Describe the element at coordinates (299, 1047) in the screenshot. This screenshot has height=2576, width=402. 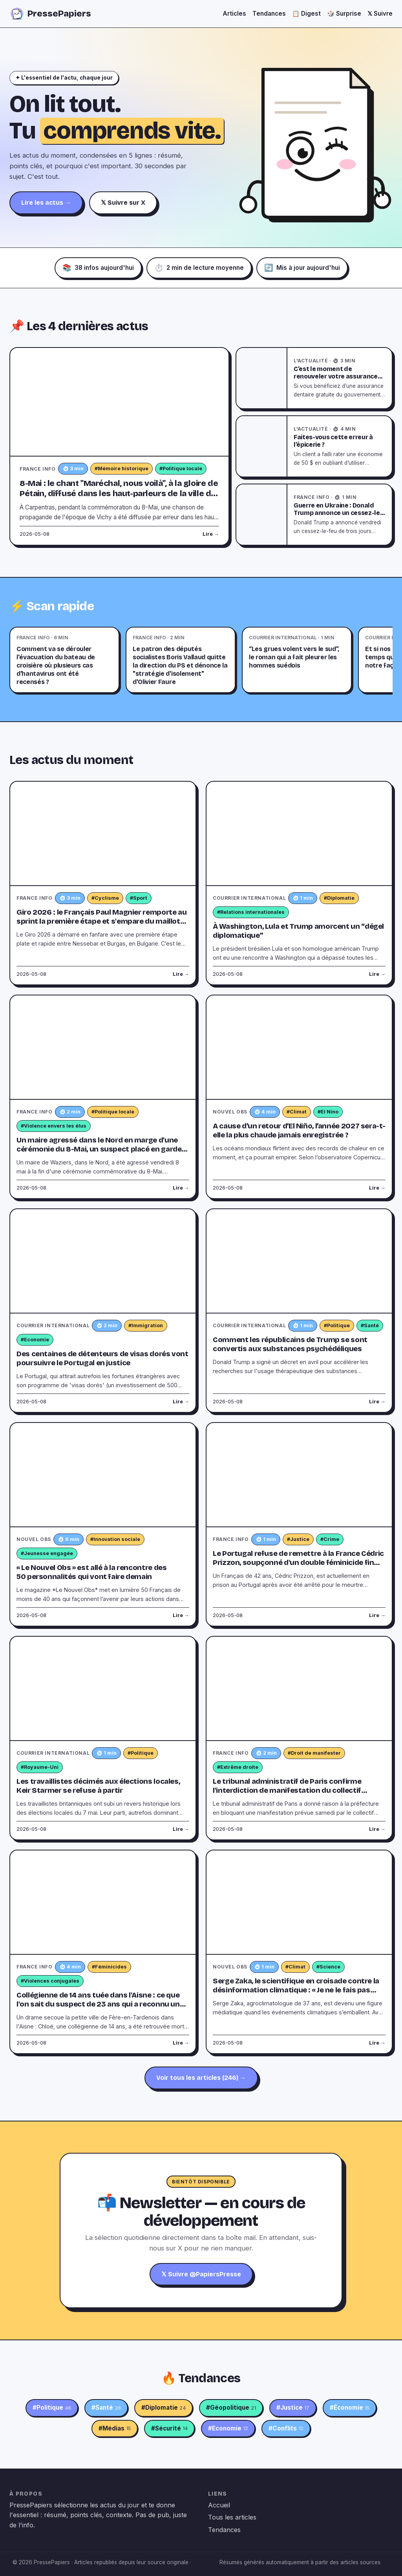
I see `[A cause d’un retour d’El Niño, l’année 2027 sera-t-elle la plus chaude jamais enregistrée ?]` at that location.